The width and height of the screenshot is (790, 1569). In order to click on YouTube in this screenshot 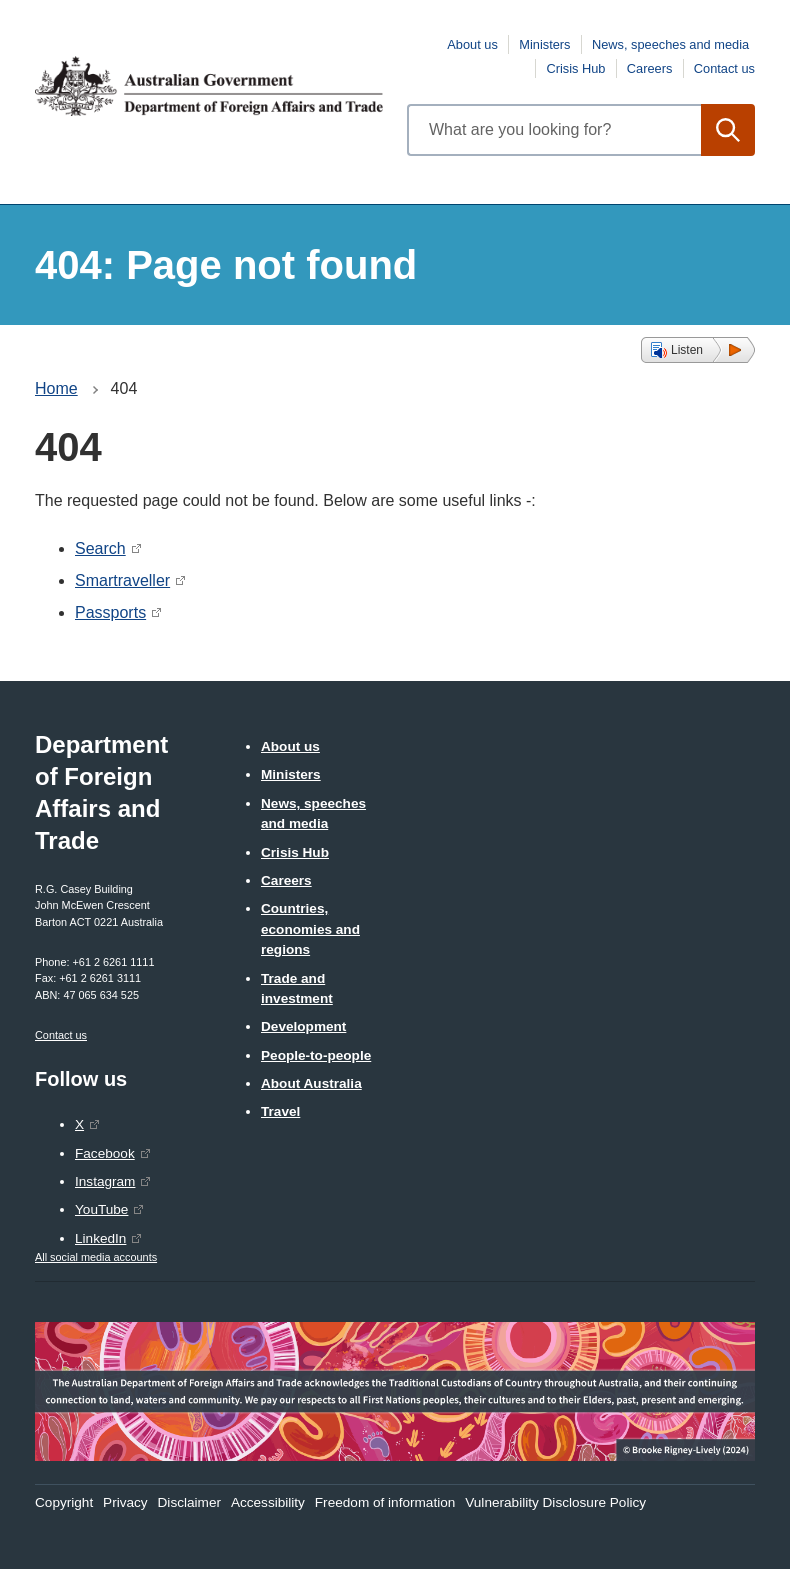, I will do `click(101, 1209)`.